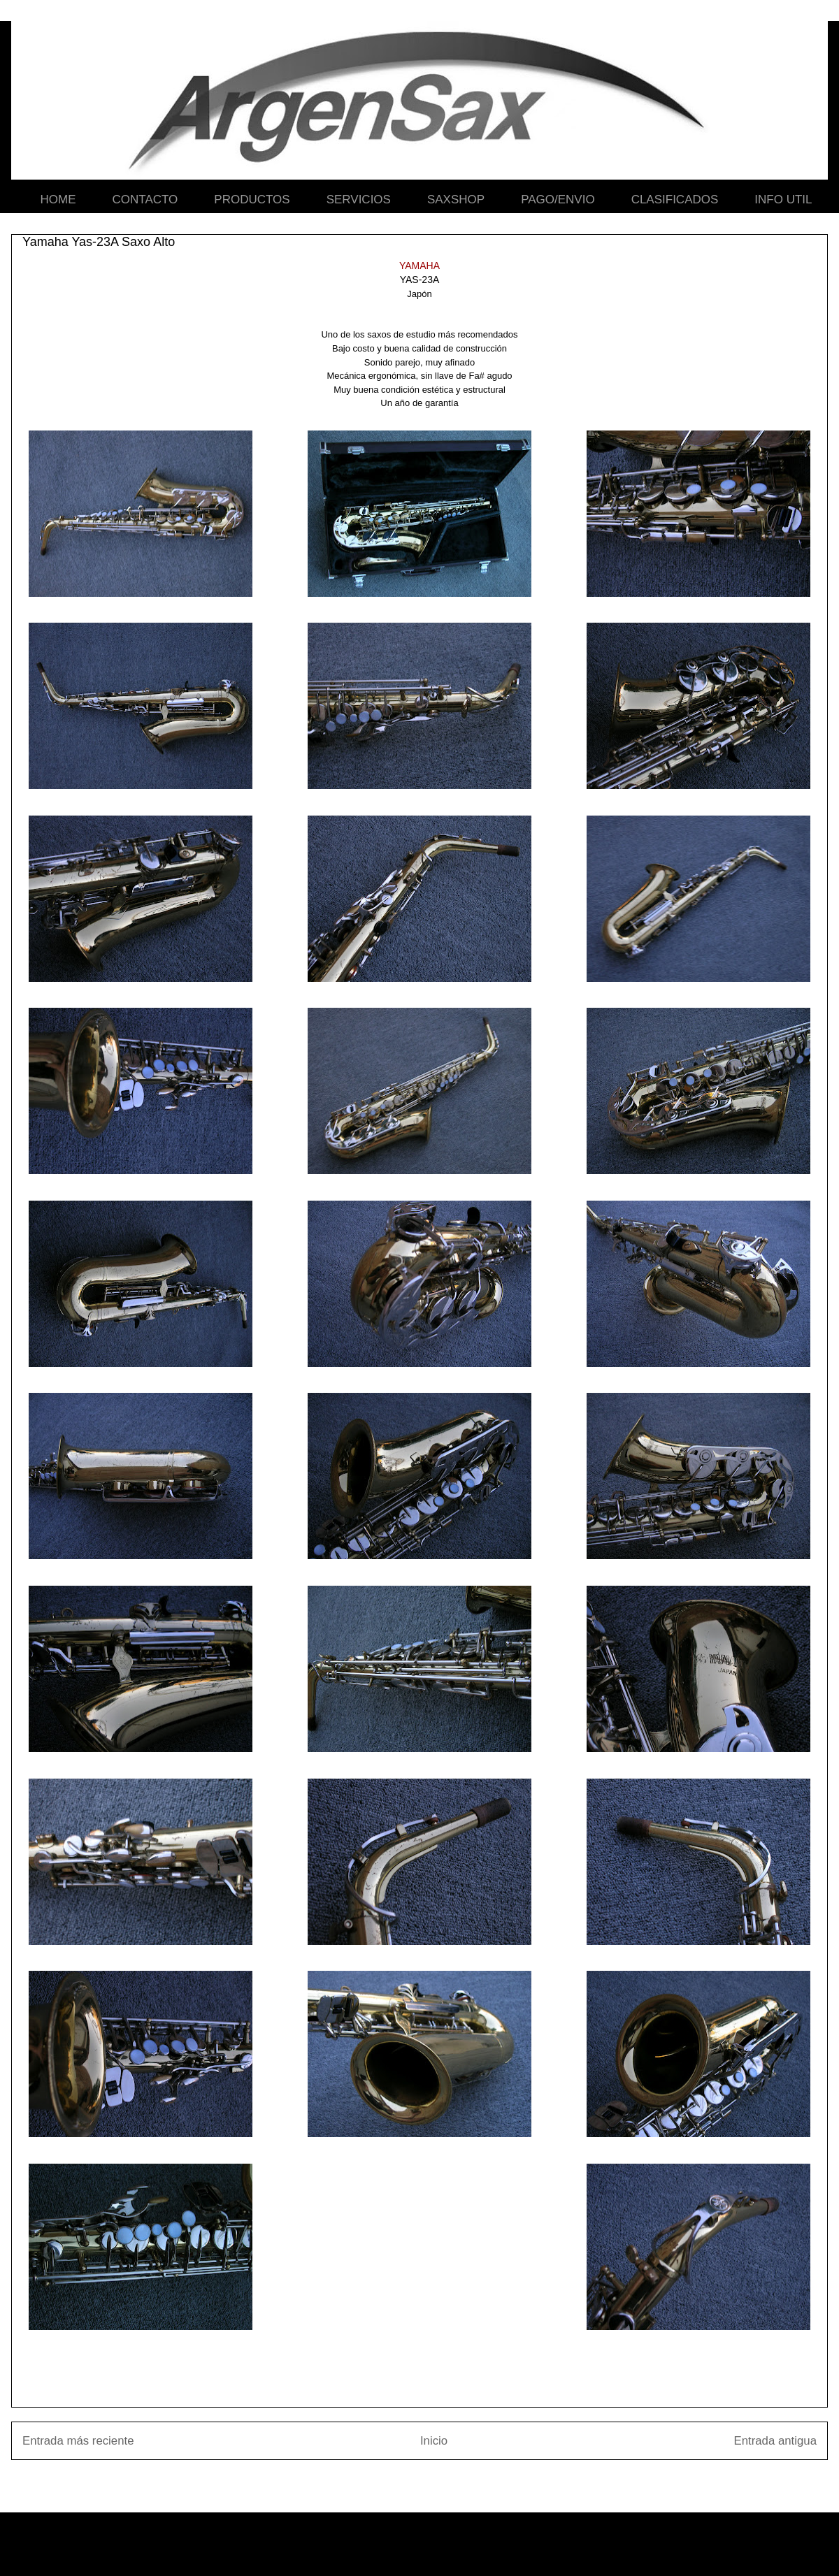 This screenshot has width=839, height=2576. What do you see at coordinates (775, 2440) in the screenshot?
I see `Entrada antigua` at bounding box center [775, 2440].